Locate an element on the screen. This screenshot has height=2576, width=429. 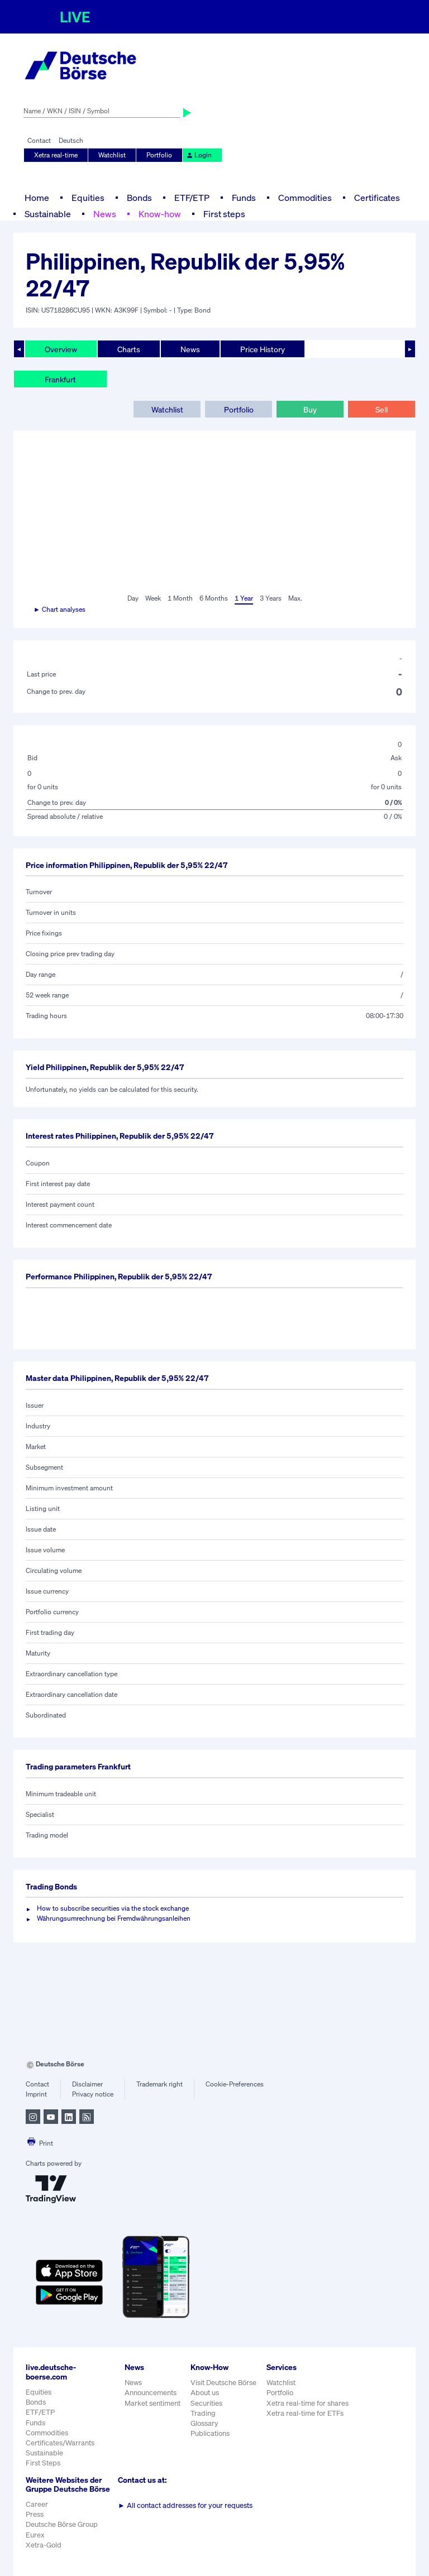
Market sentiment is located at coordinates (152, 2403).